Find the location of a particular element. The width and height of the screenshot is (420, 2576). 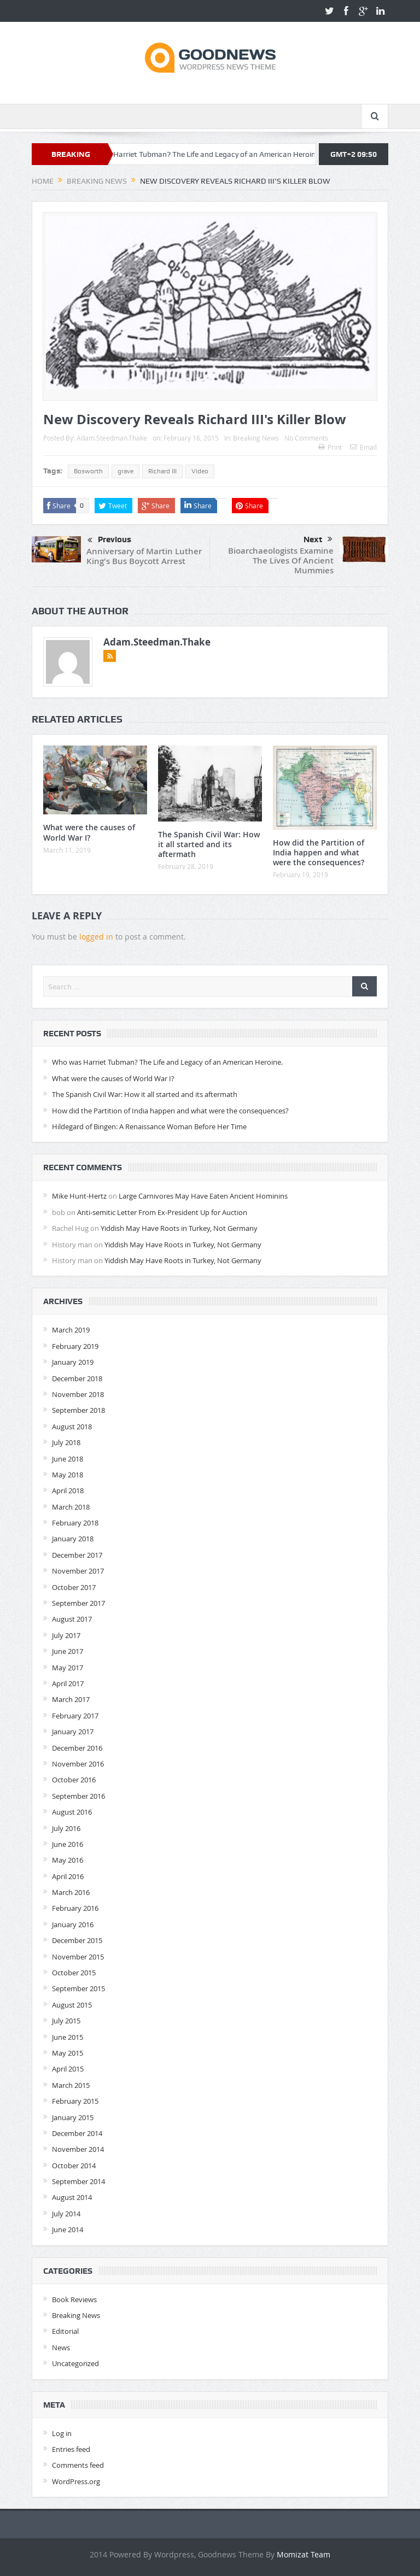

October 2014 is located at coordinates (74, 2165).